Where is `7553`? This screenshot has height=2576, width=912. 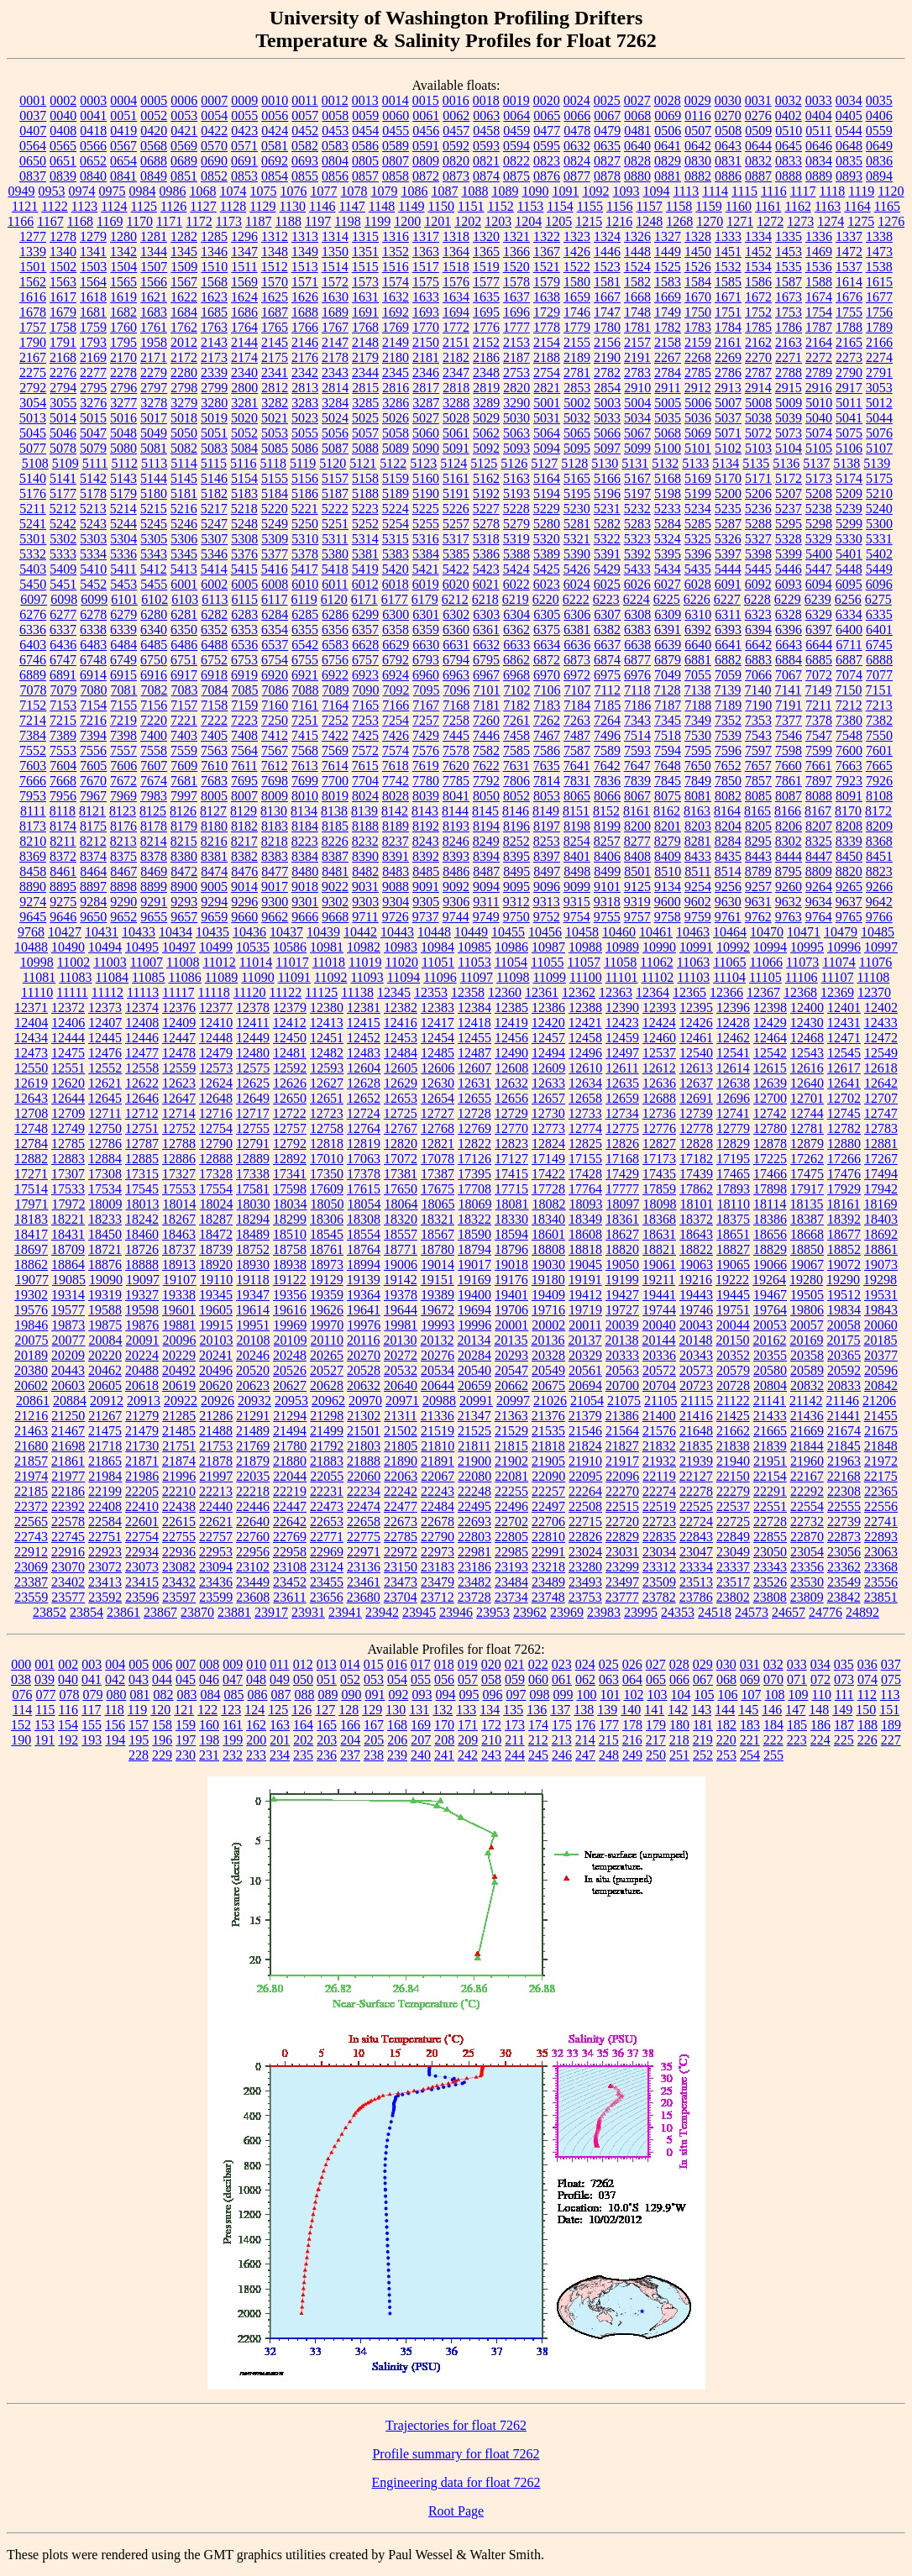
7553 is located at coordinates (63, 750).